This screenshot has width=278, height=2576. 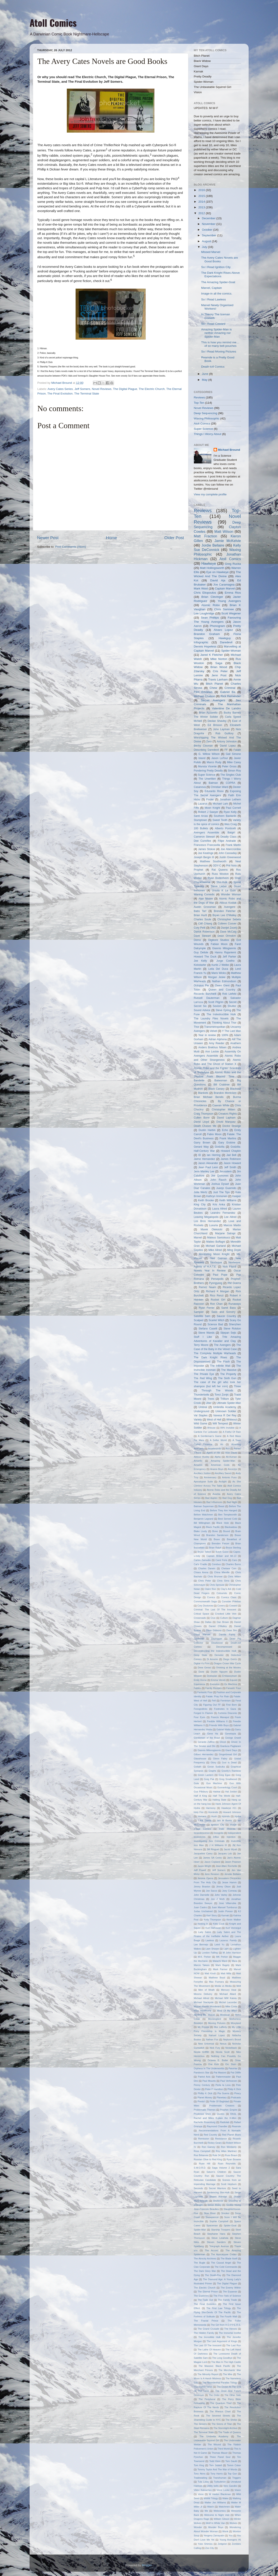 I want to click on Sound Advice, so click(x=202, y=1010).